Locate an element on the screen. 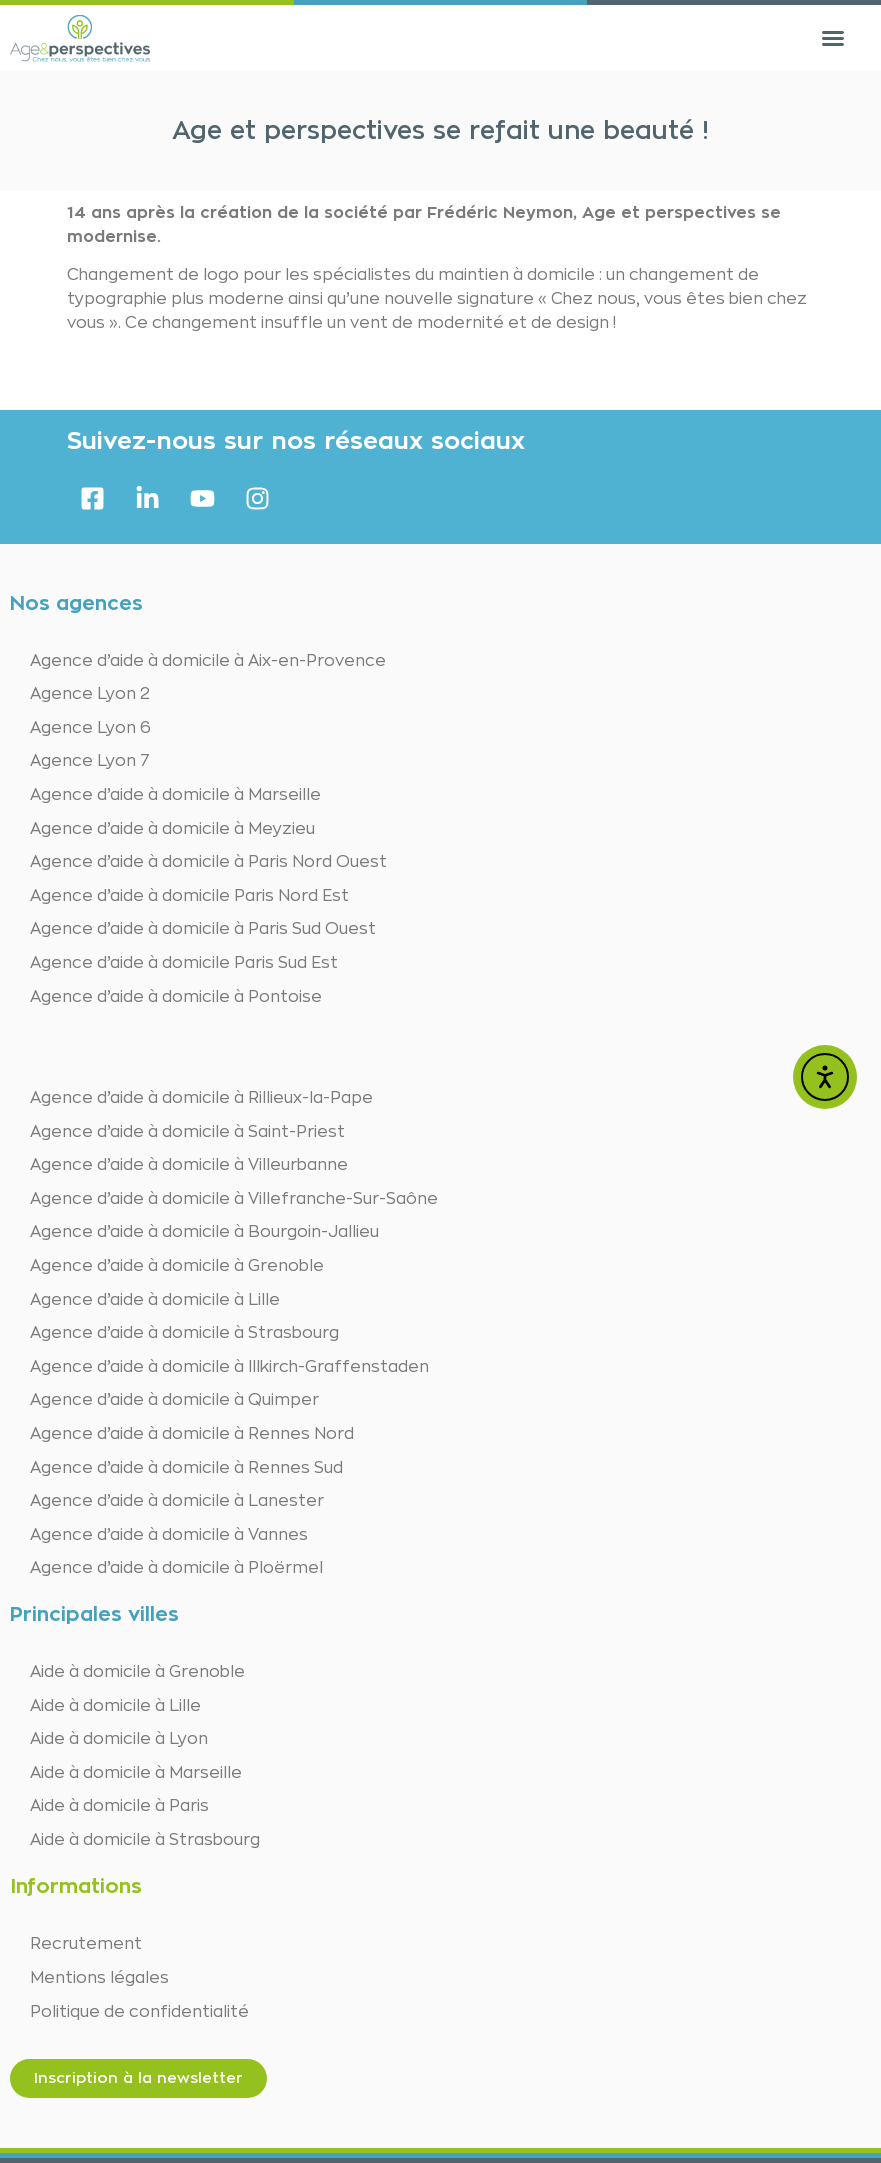 The image size is (881, 2163). Agence d’aide à domicile à Aix-en-Provence is located at coordinates (208, 661).